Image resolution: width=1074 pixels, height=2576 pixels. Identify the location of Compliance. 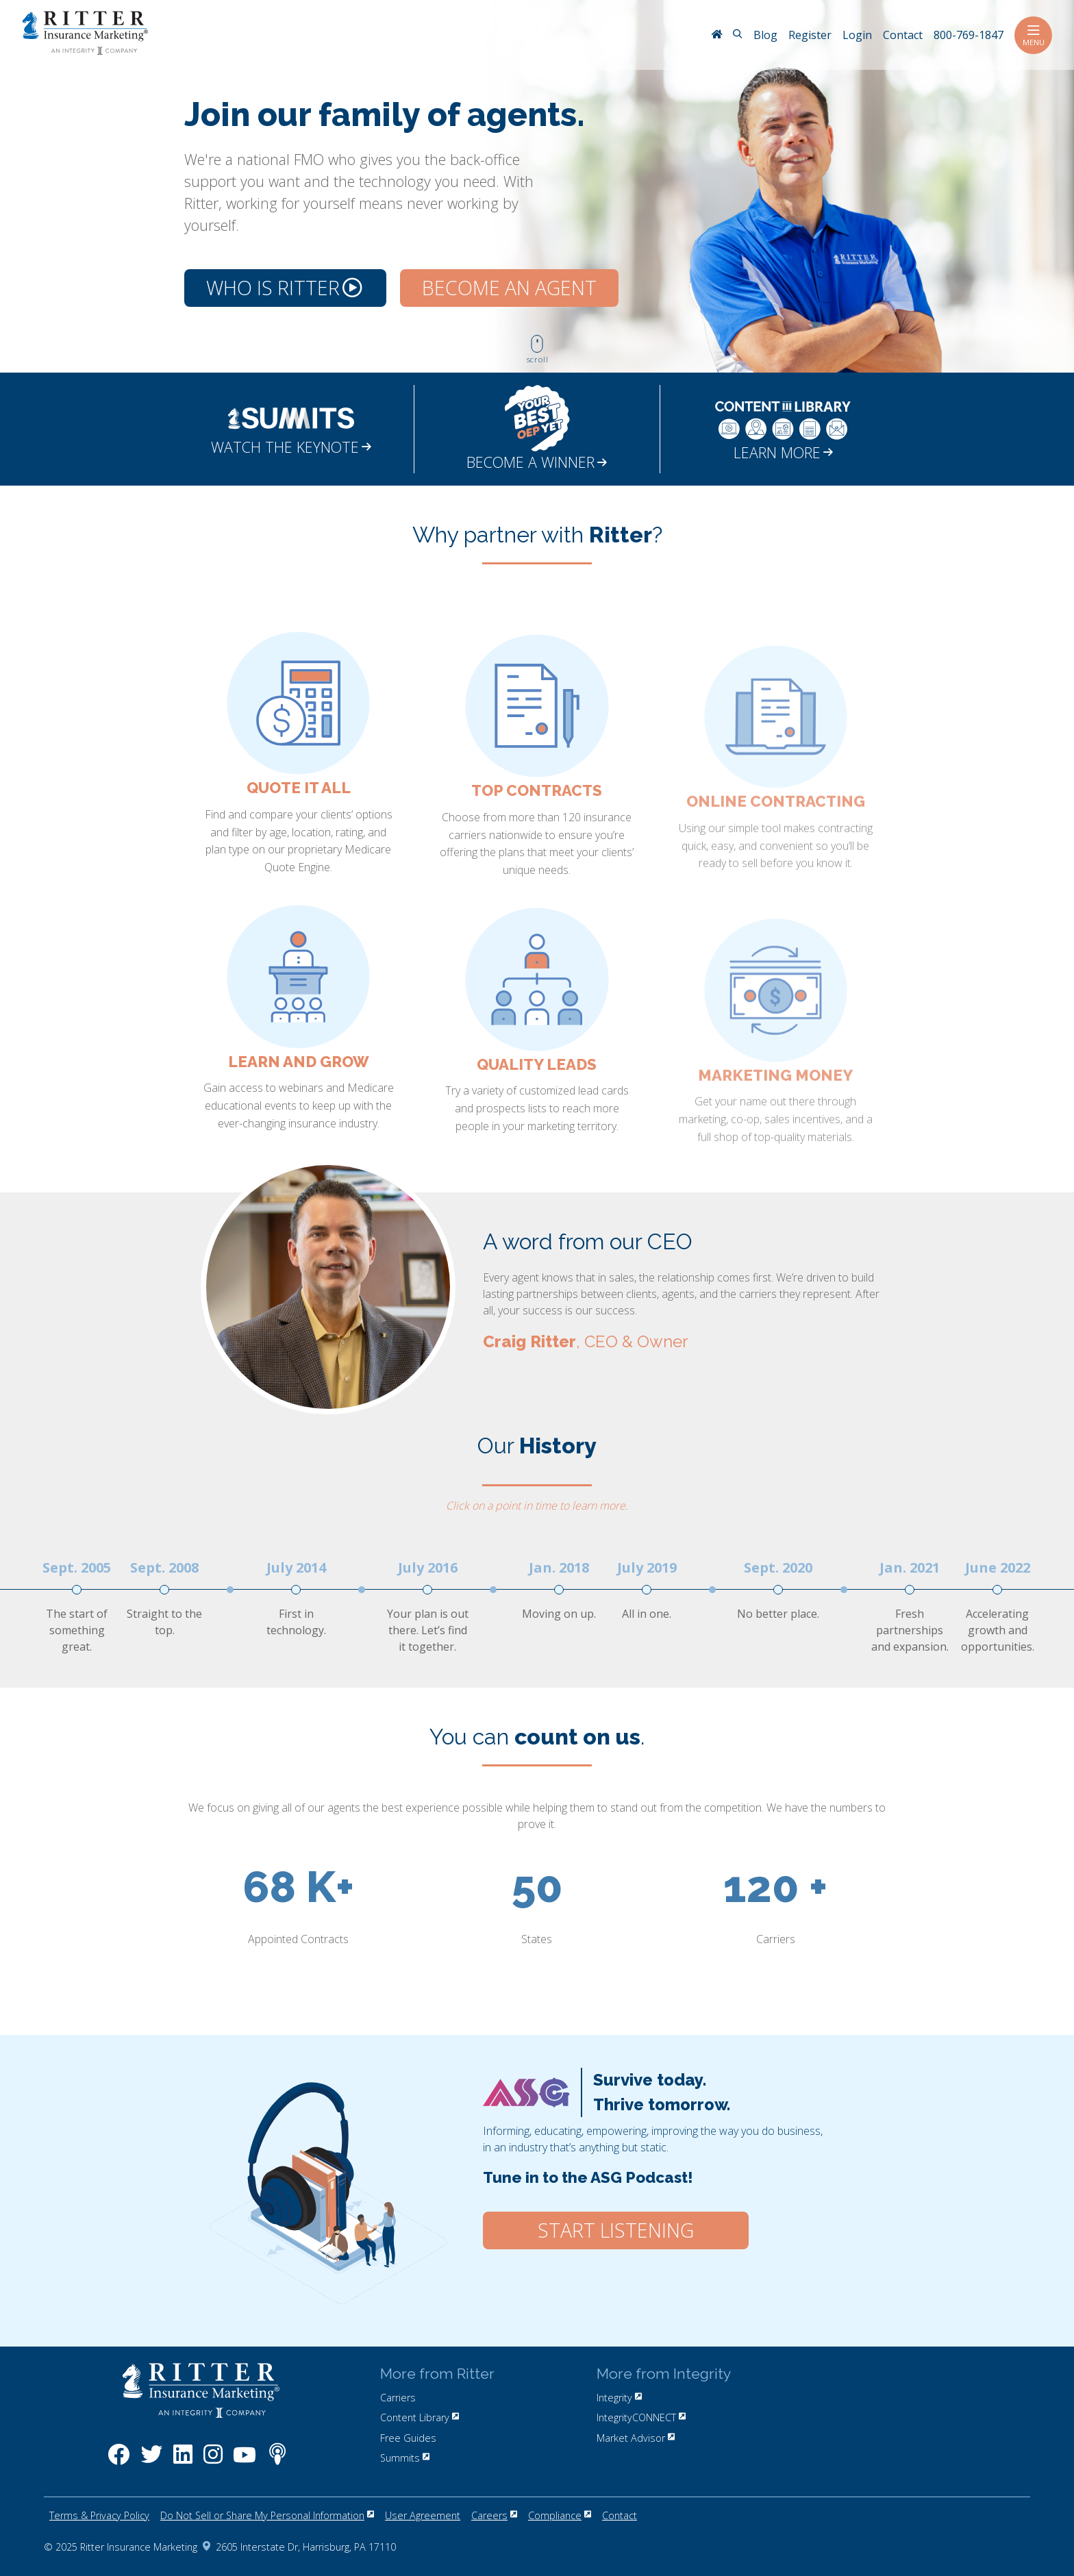
(559, 2515).